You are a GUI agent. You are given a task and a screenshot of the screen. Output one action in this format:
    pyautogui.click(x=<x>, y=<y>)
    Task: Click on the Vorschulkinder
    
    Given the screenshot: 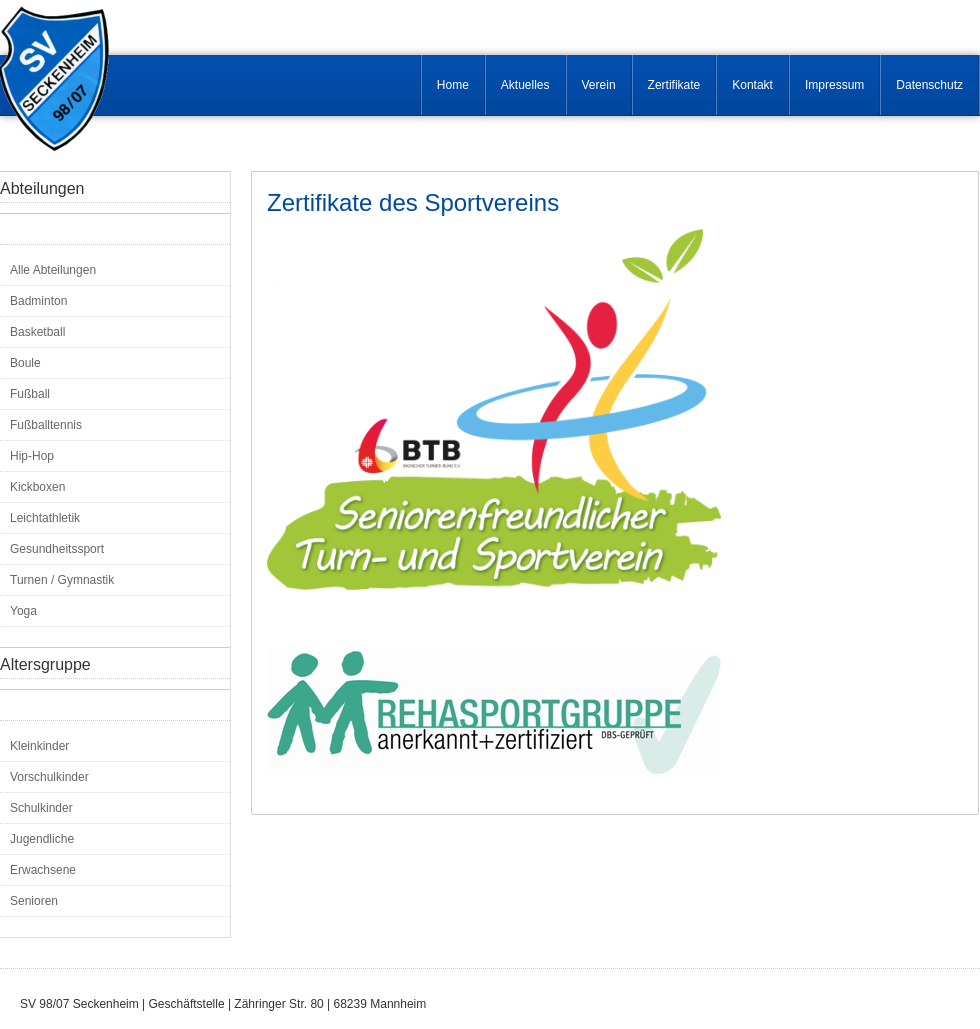 What is the action you would take?
    pyautogui.click(x=49, y=777)
    